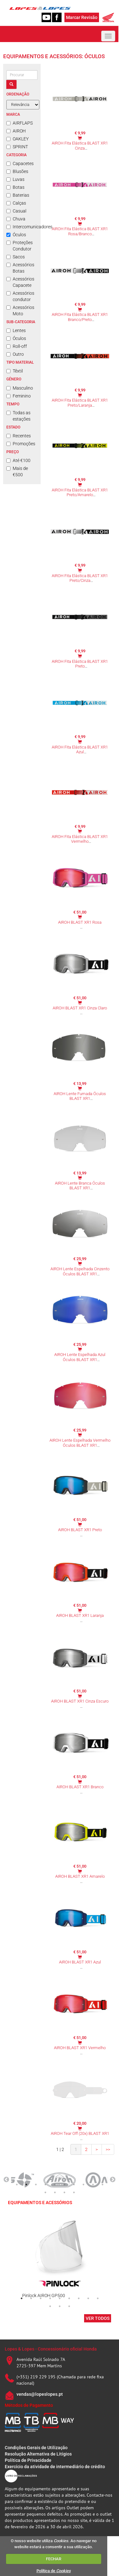 The image size is (119, 2576). What do you see at coordinates (74, 2184) in the screenshot?
I see `7 [tab]` at bounding box center [74, 2184].